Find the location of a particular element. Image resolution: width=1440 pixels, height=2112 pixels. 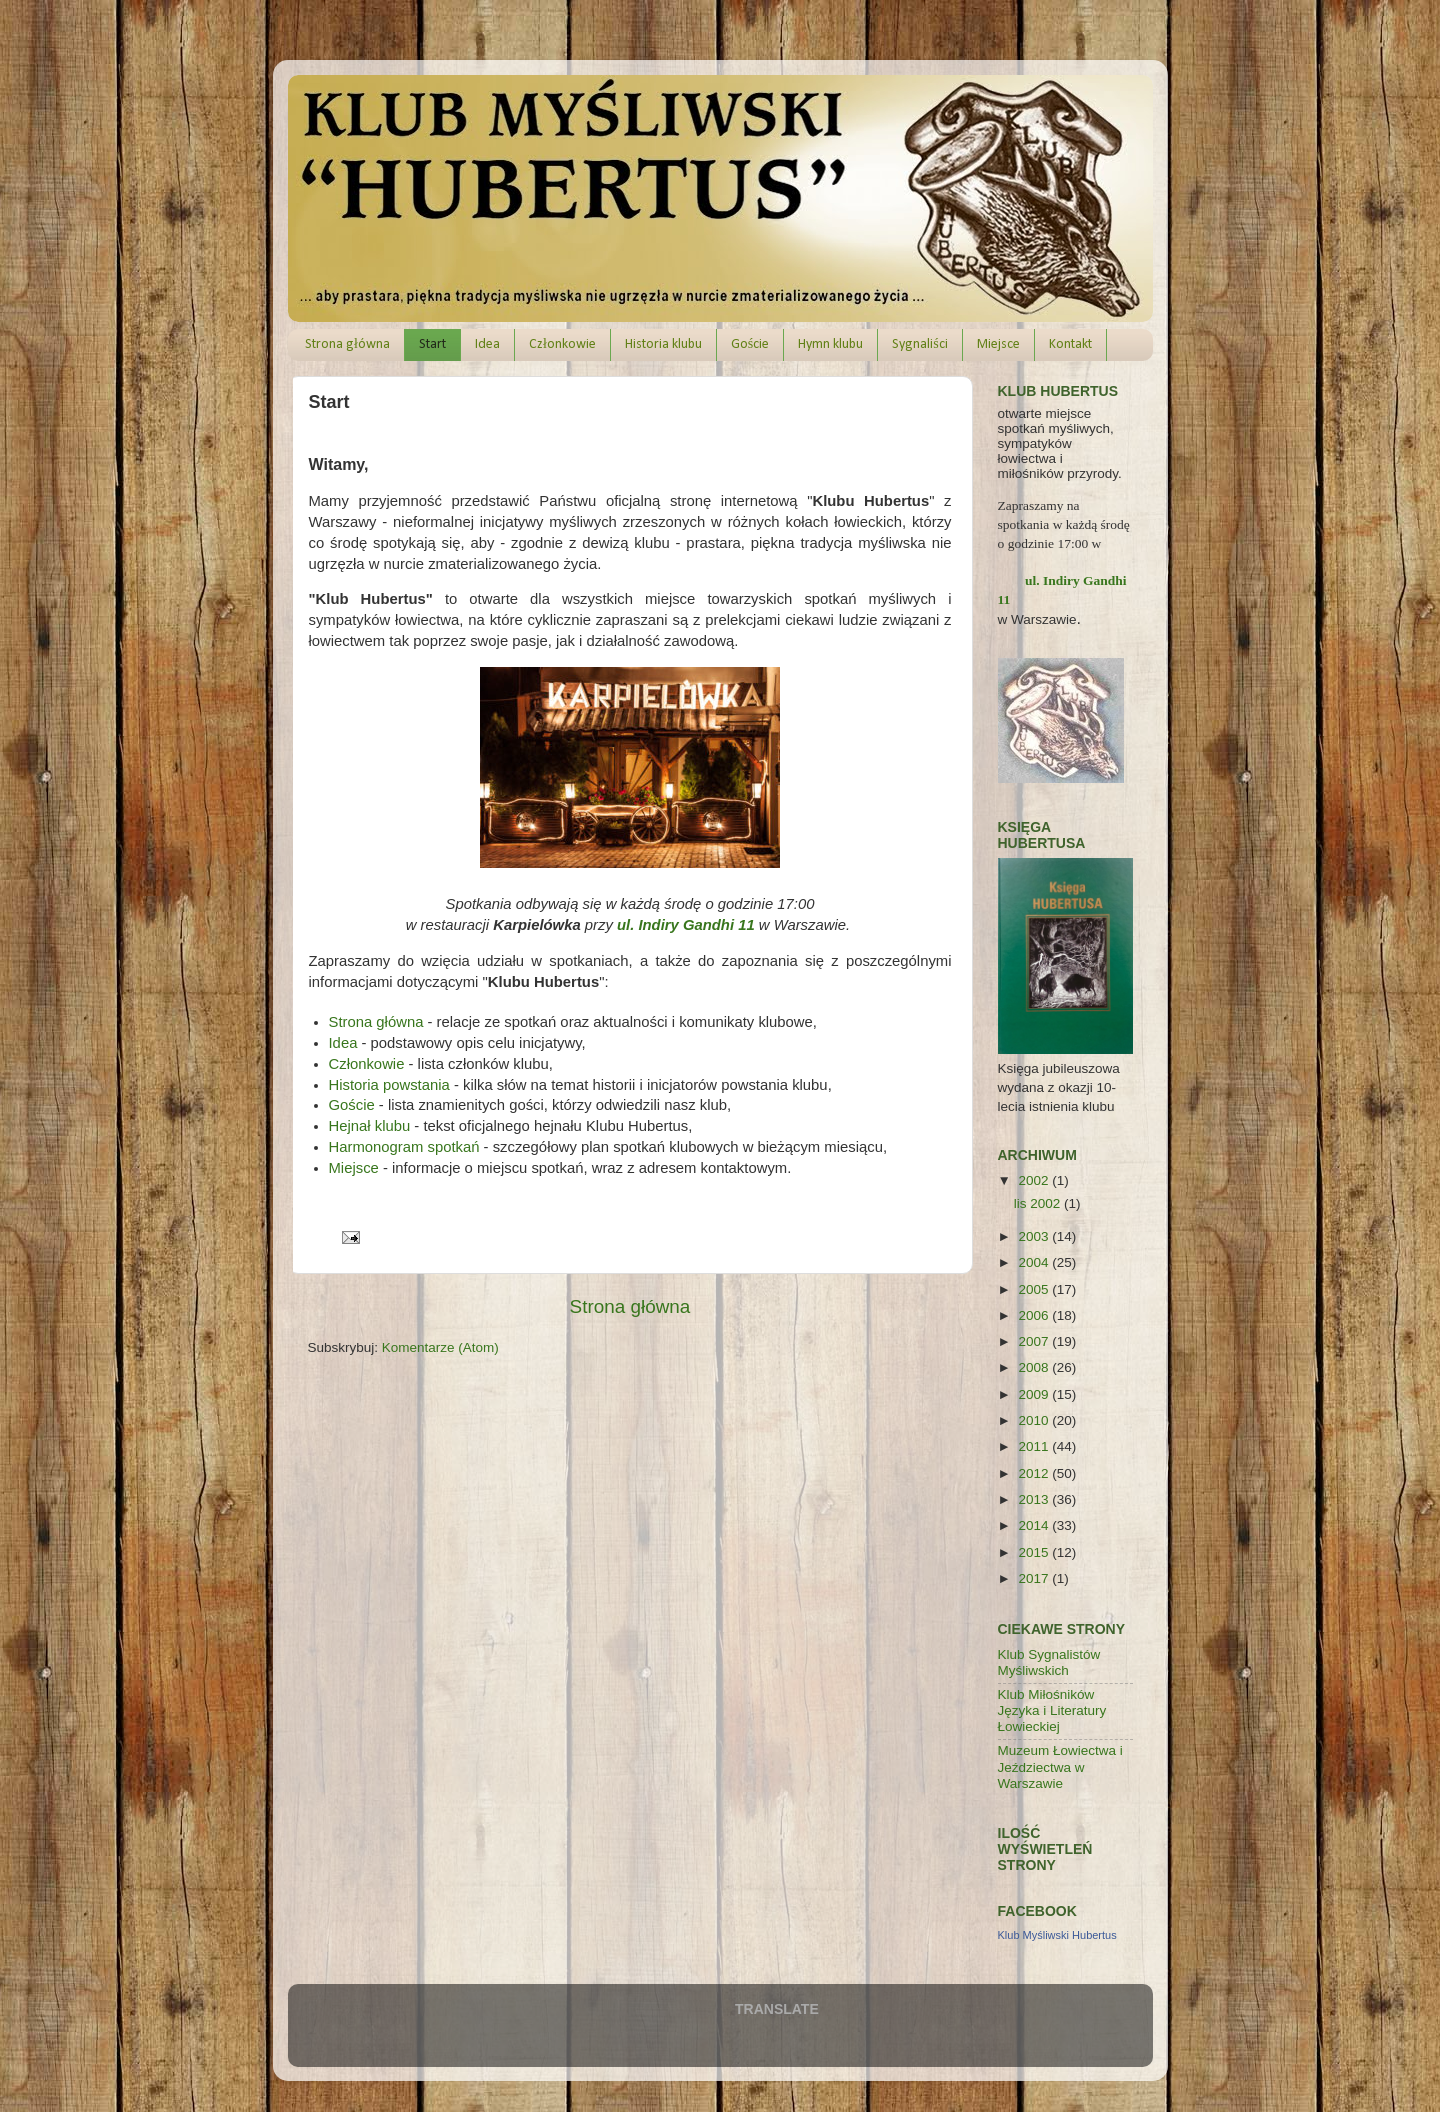

2007 is located at coordinates (1035, 1341).